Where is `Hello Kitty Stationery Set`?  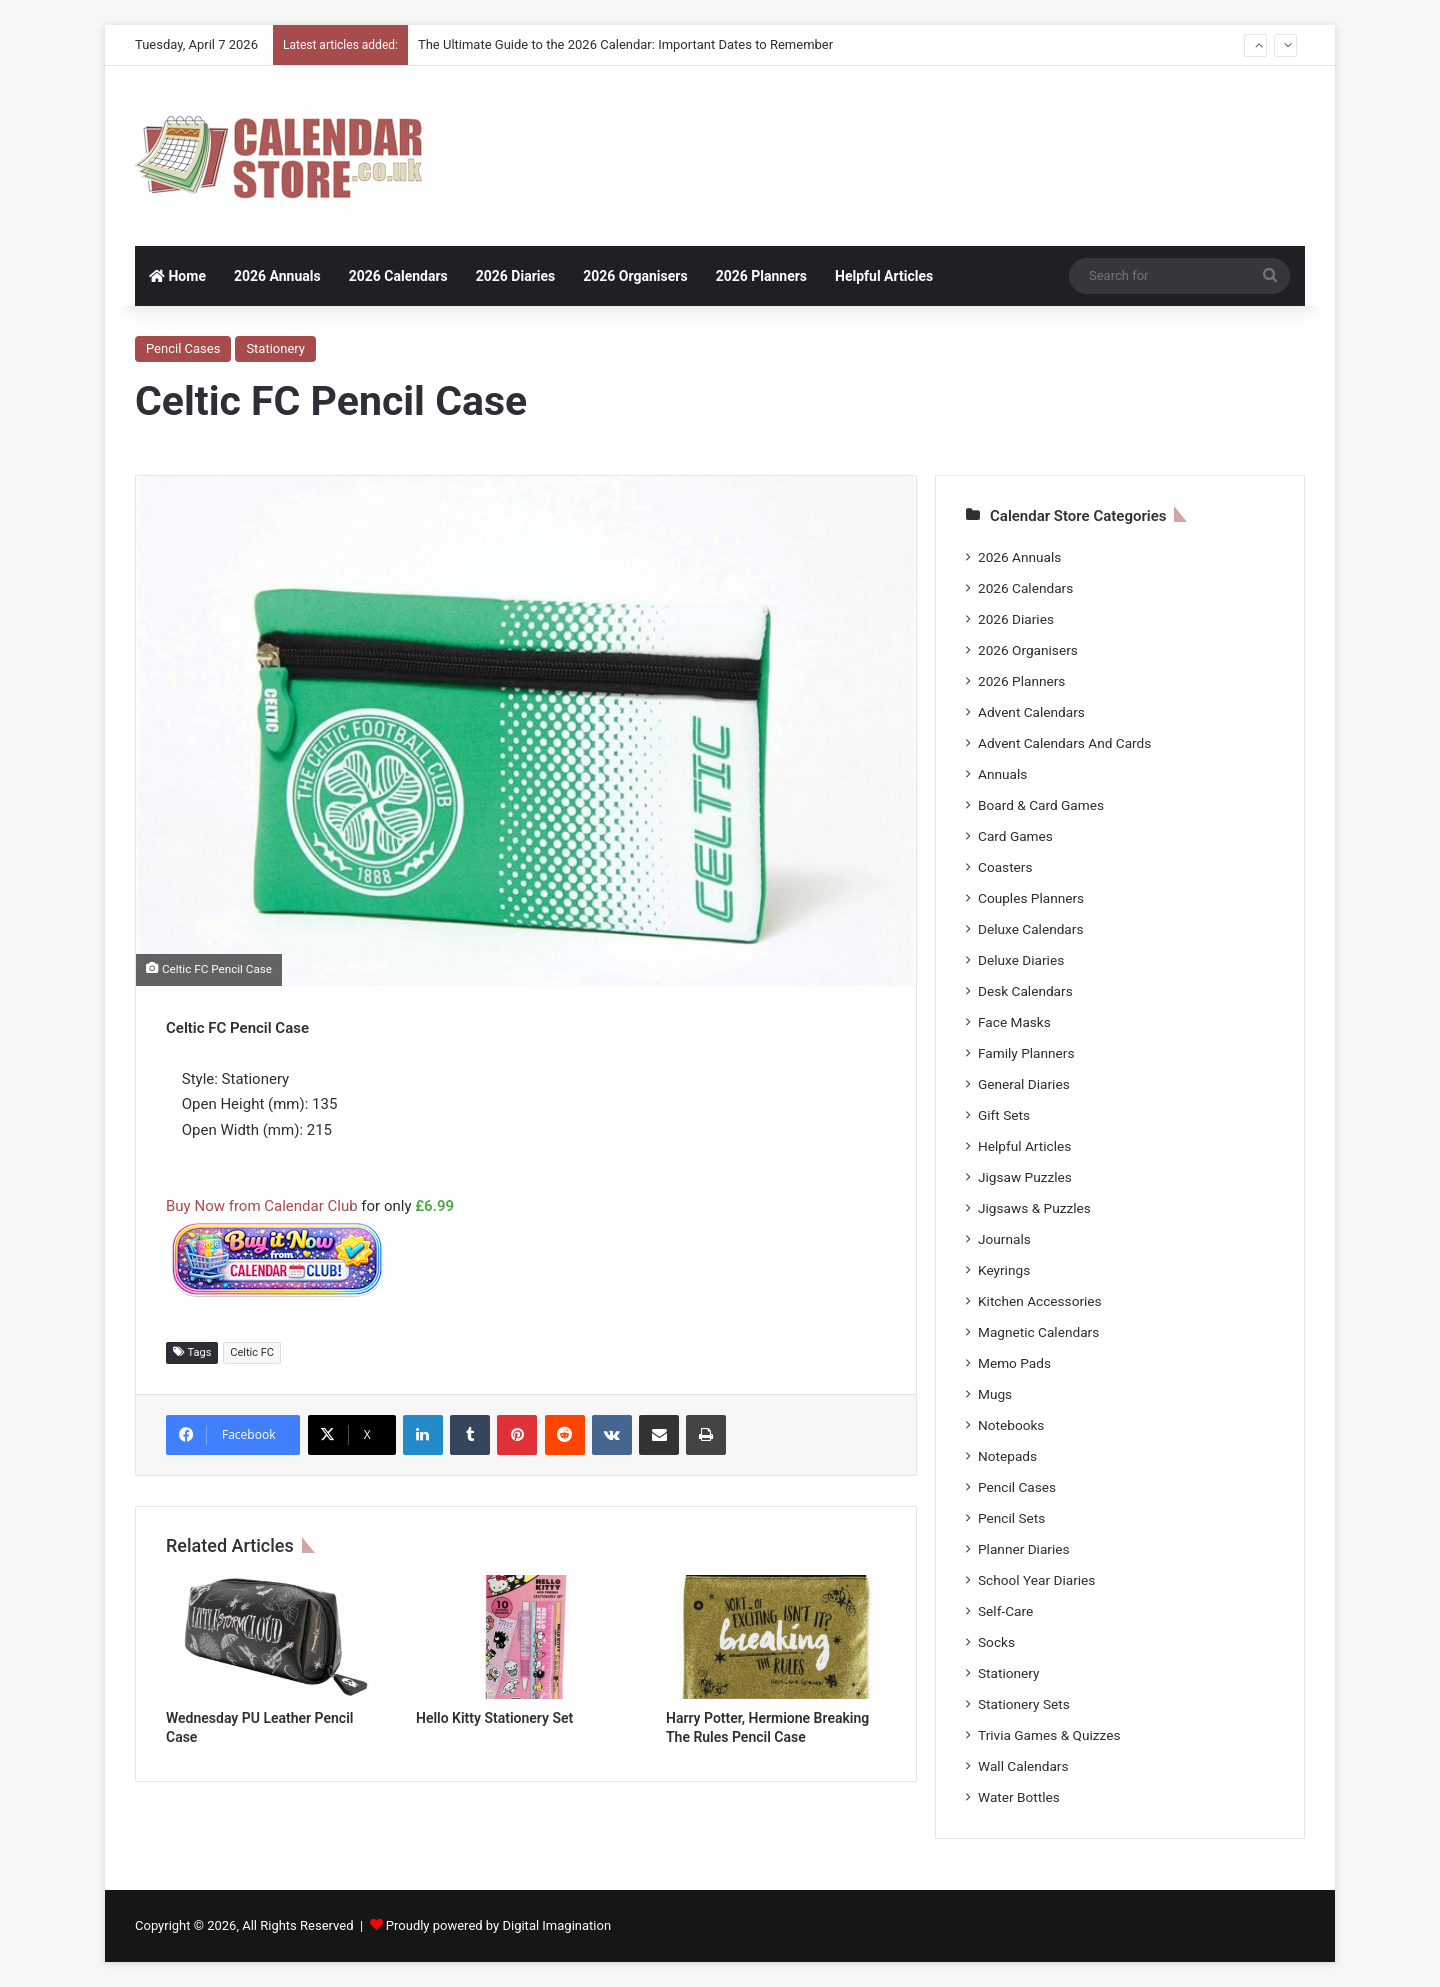 Hello Kitty Stationery Set is located at coordinates (494, 1718).